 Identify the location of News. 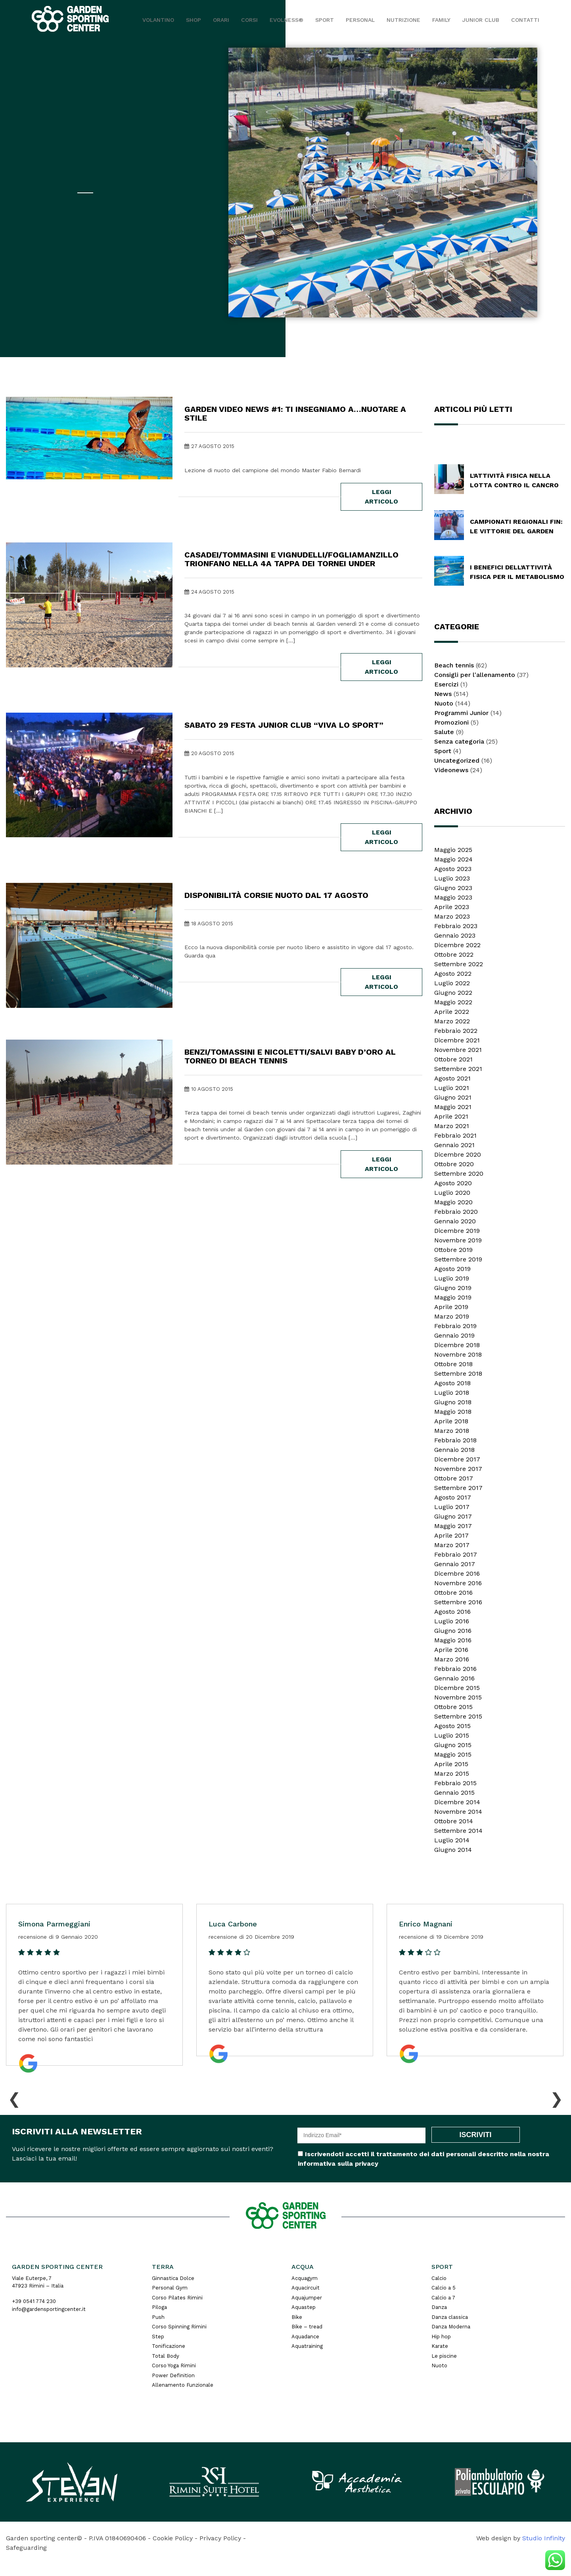
(443, 694).